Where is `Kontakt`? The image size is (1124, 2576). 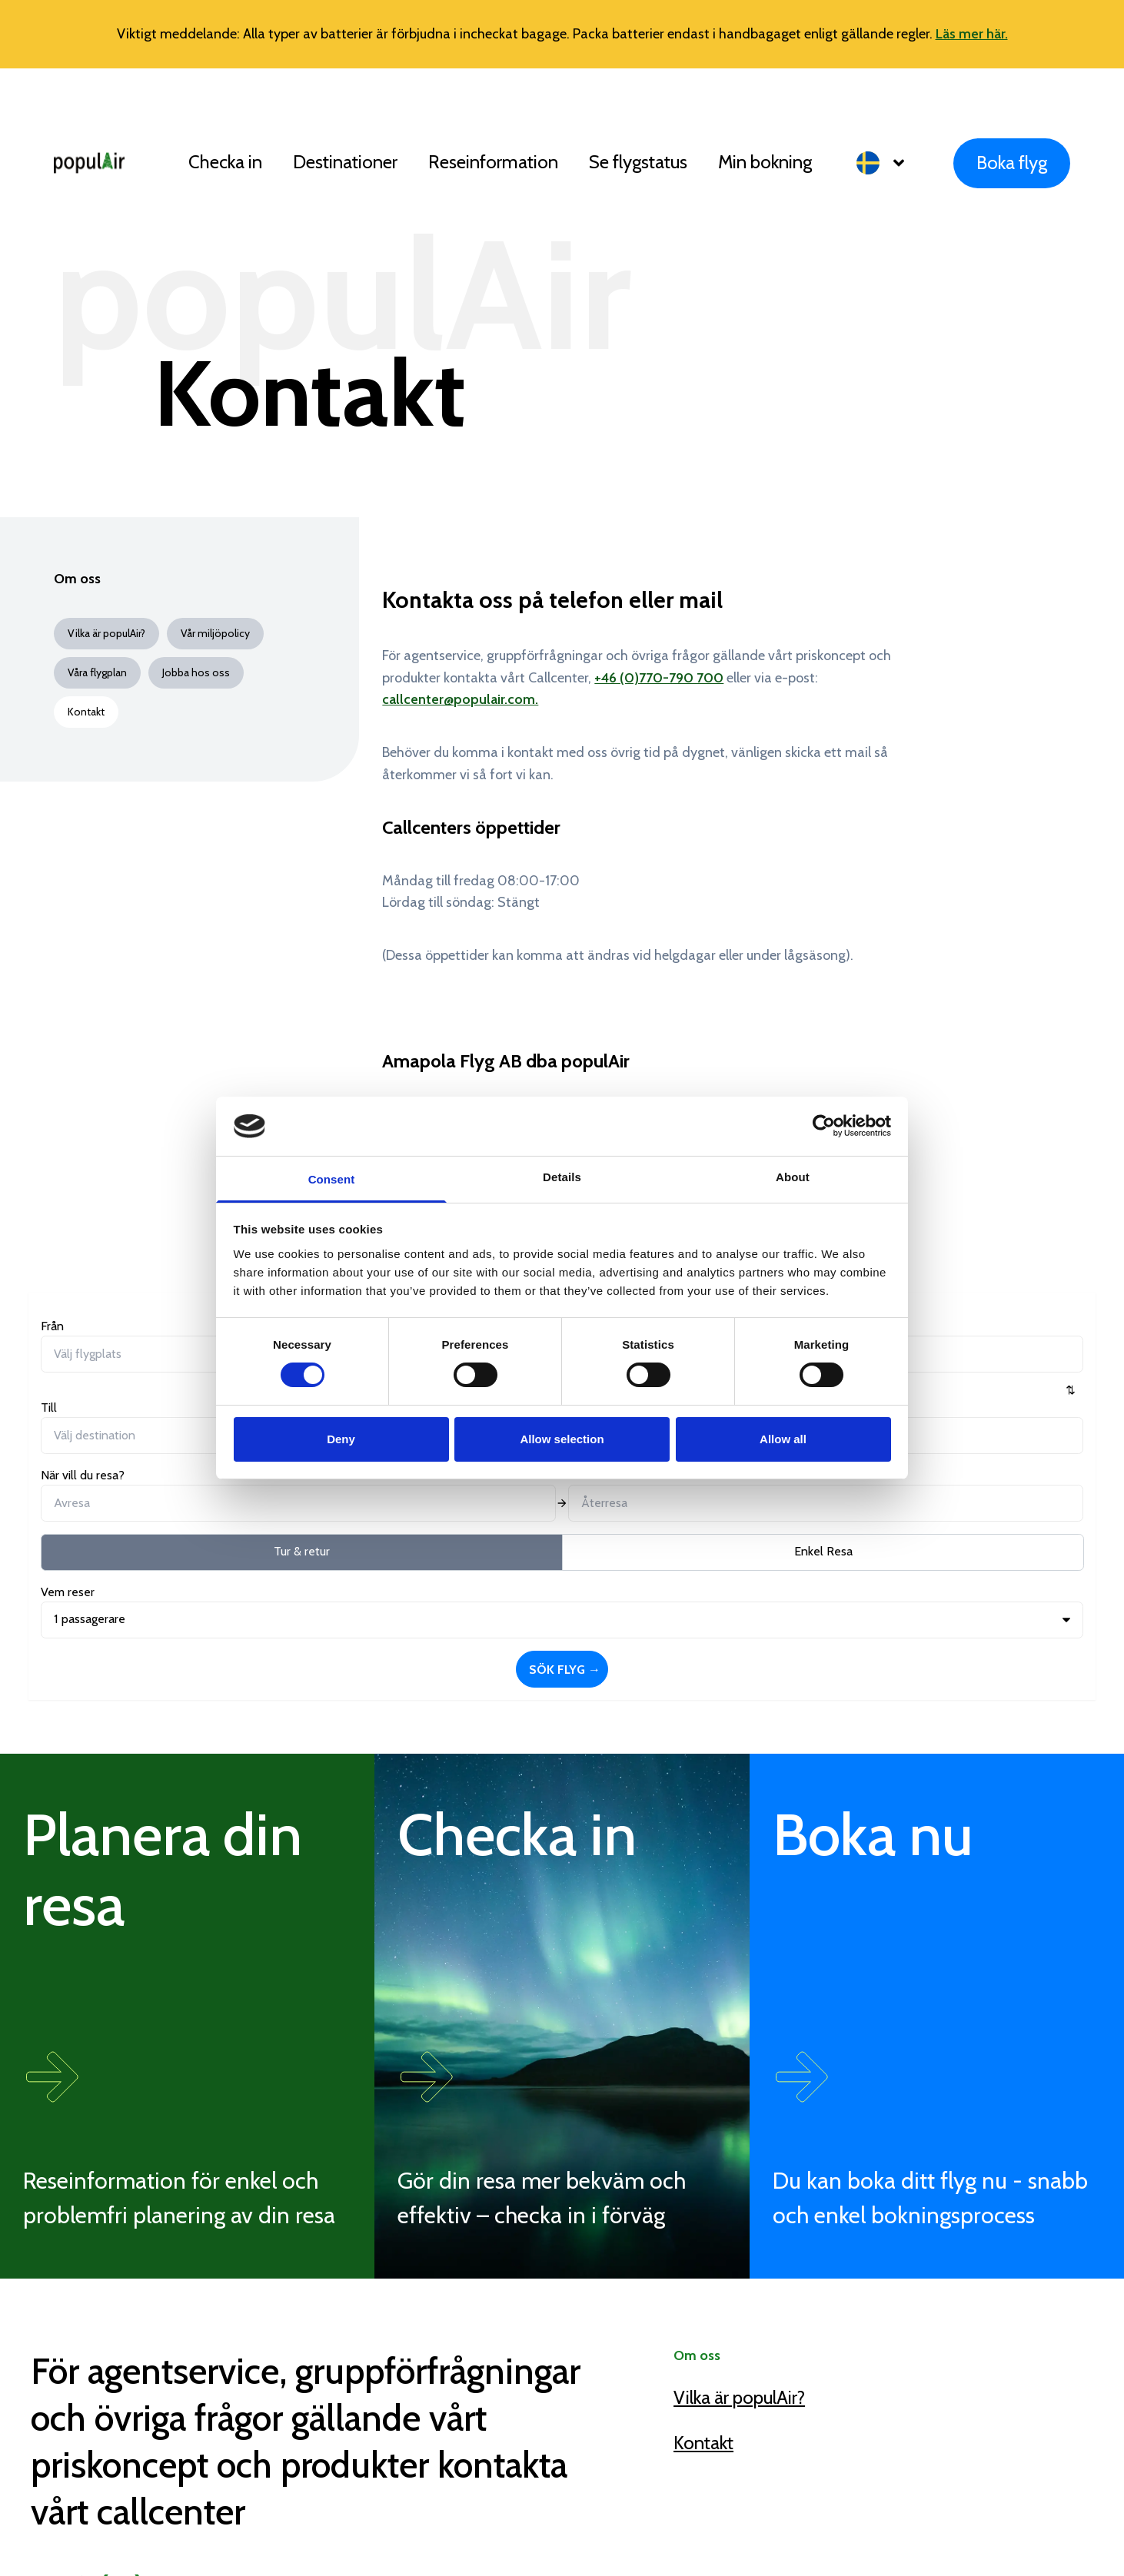
Kontakt is located at coordinates (703, 2208).